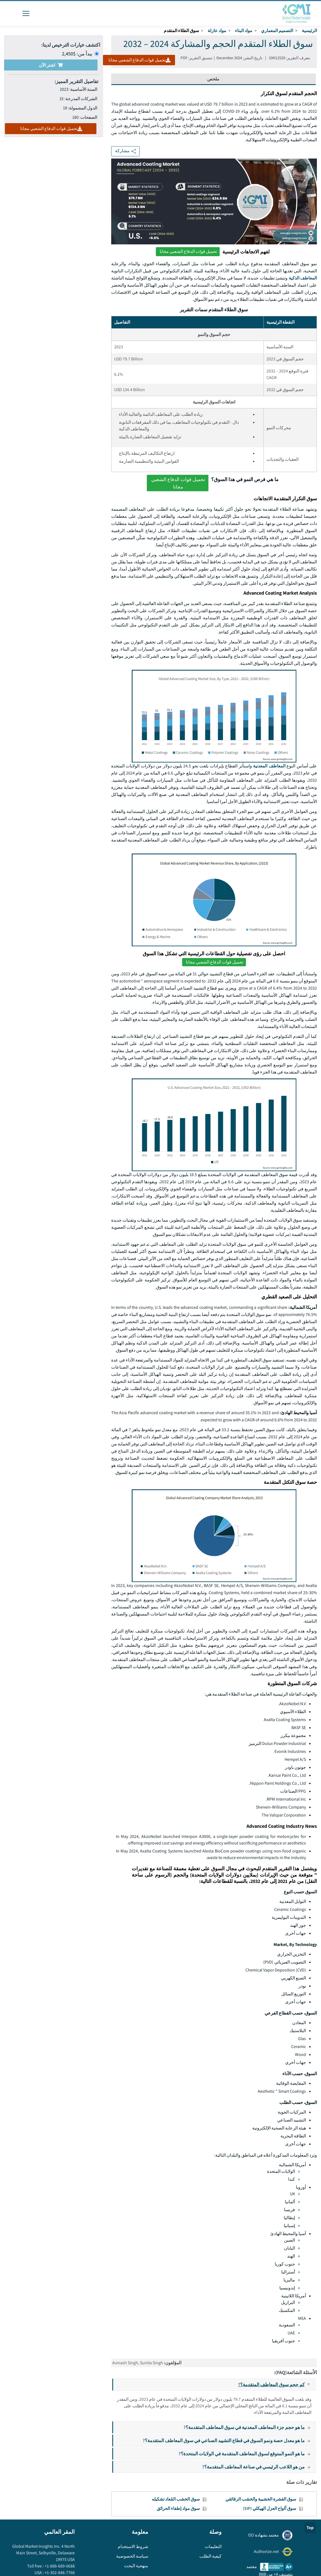  What do you see at coordinates (213, 79) in the screenshot?
I see `ملخص` at bounding box center [213, 79].